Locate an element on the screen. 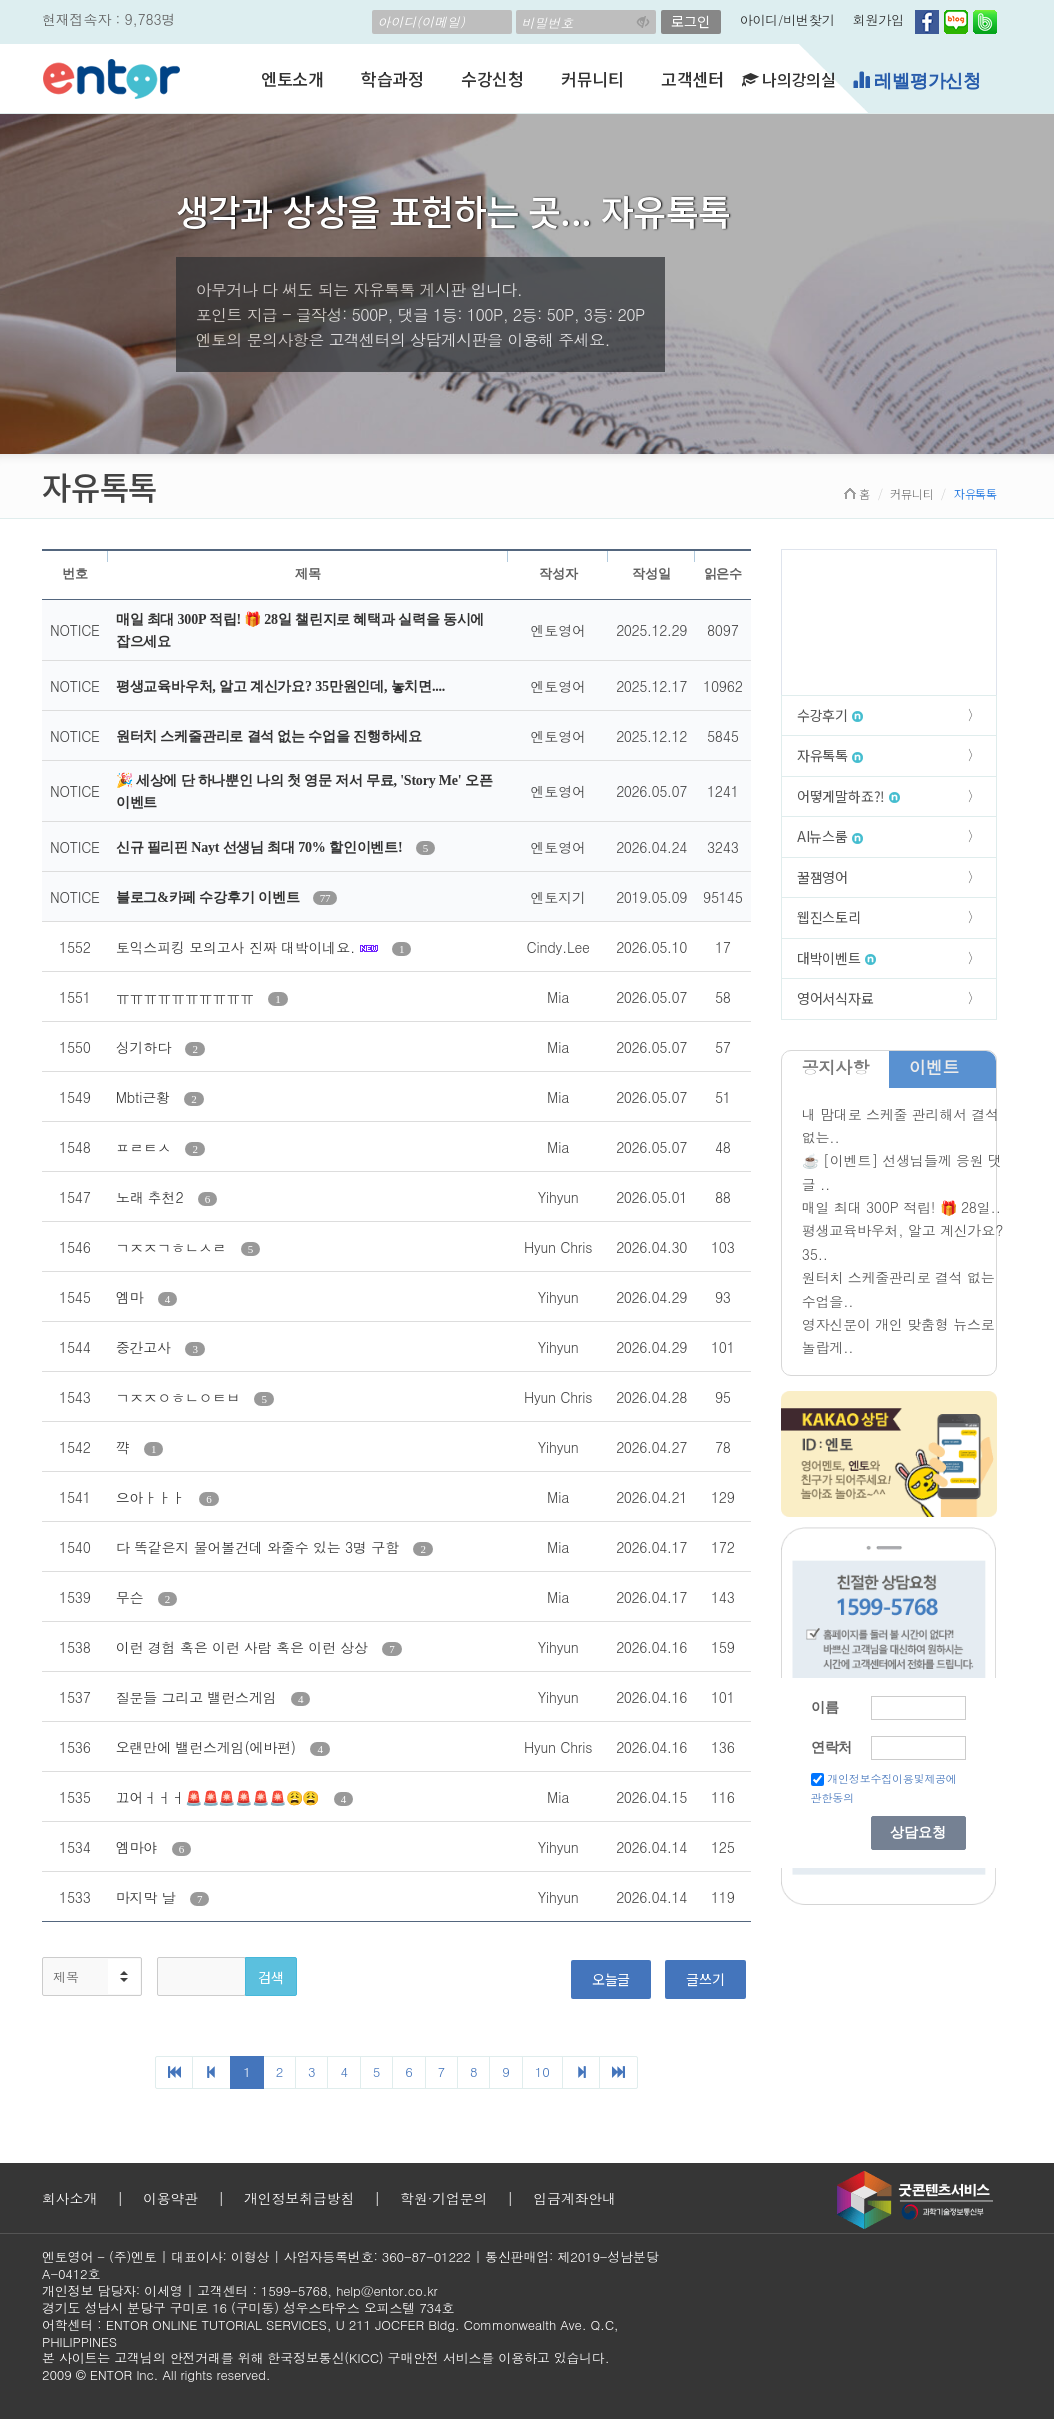 The height and width of the screenshot is (2419, 1054). 끄어ㅓㅓㅓ🚨🚨🚨🚨🚨🚨😩😩 is located at coordinates (220, 1797).